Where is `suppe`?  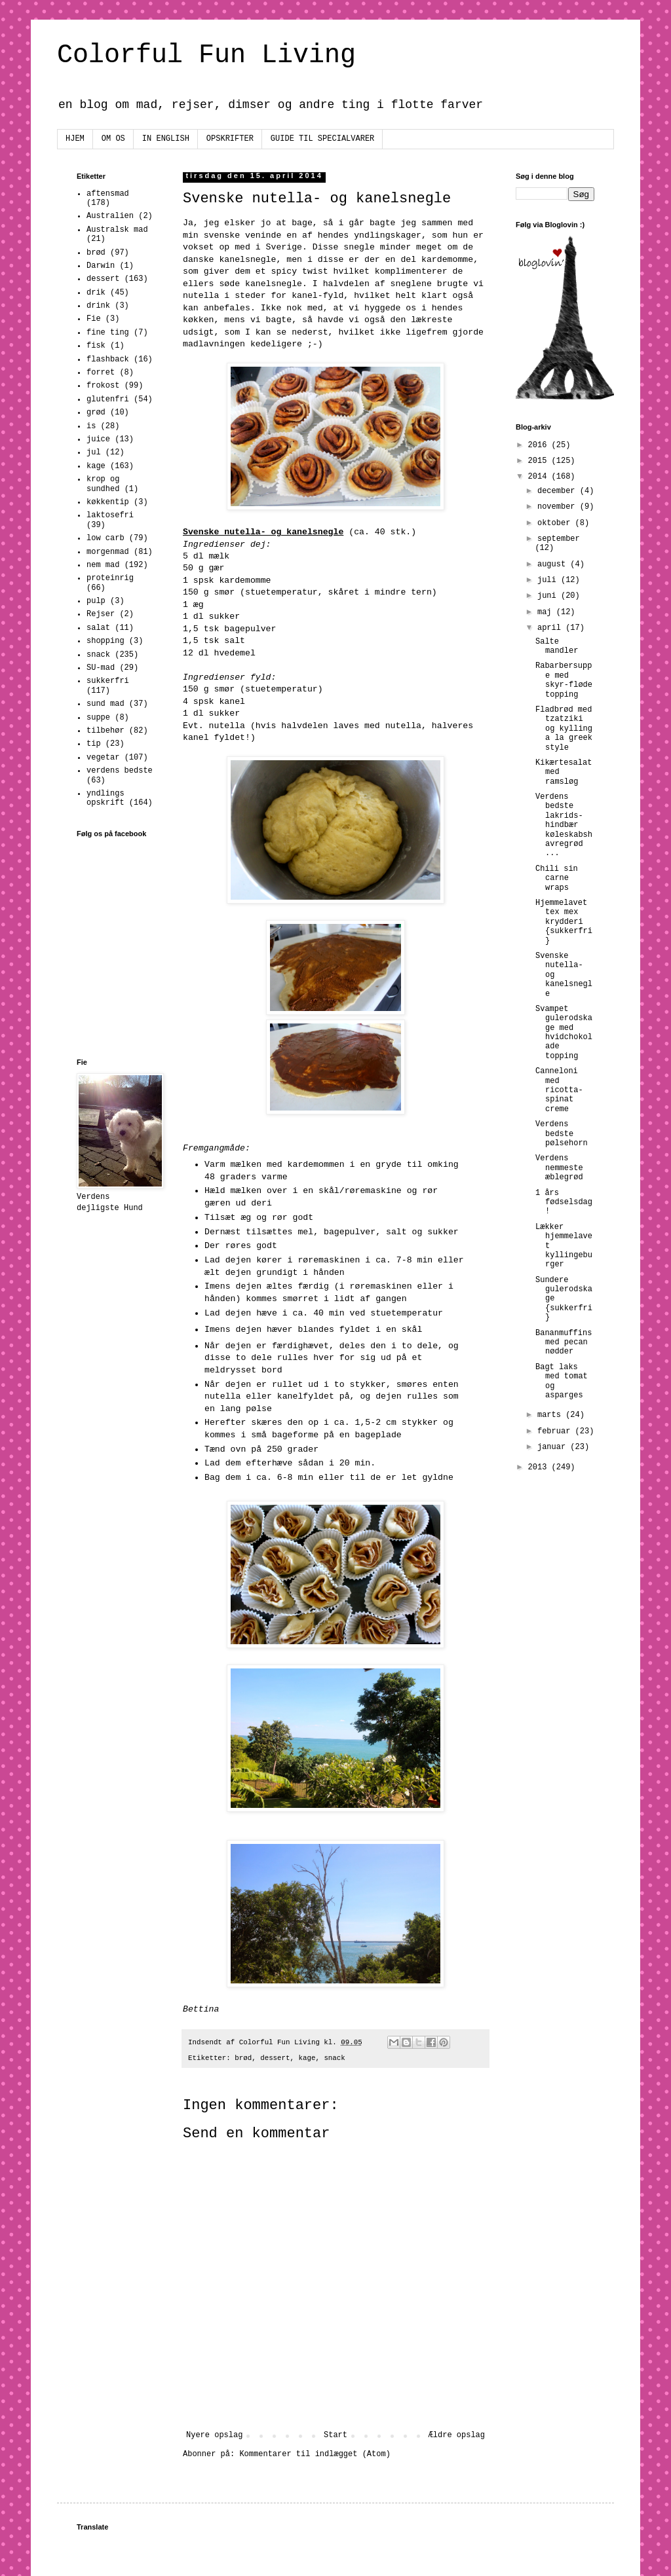 suppe is located at coordinates (98, 717).